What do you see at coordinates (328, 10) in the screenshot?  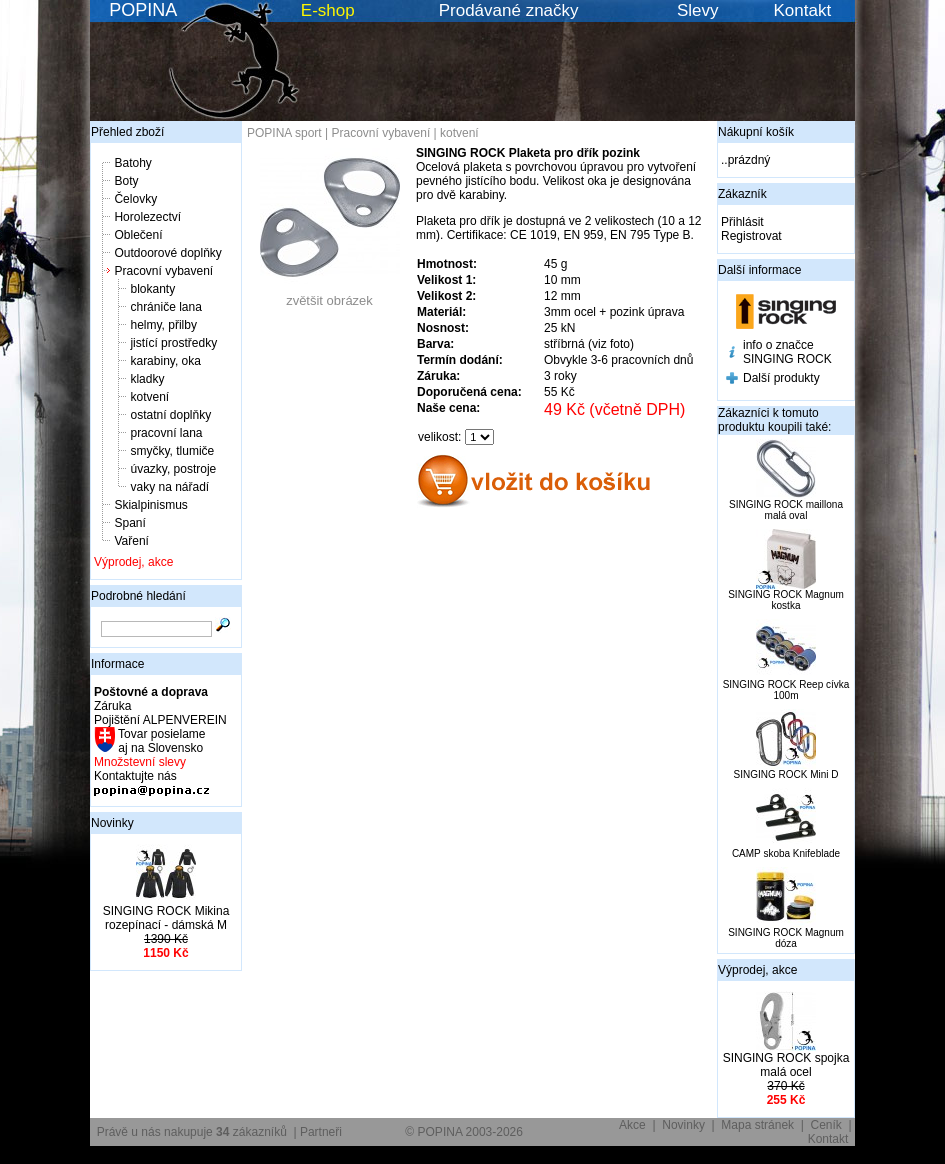 I see `E-shop` at bounding box center [328, 10].